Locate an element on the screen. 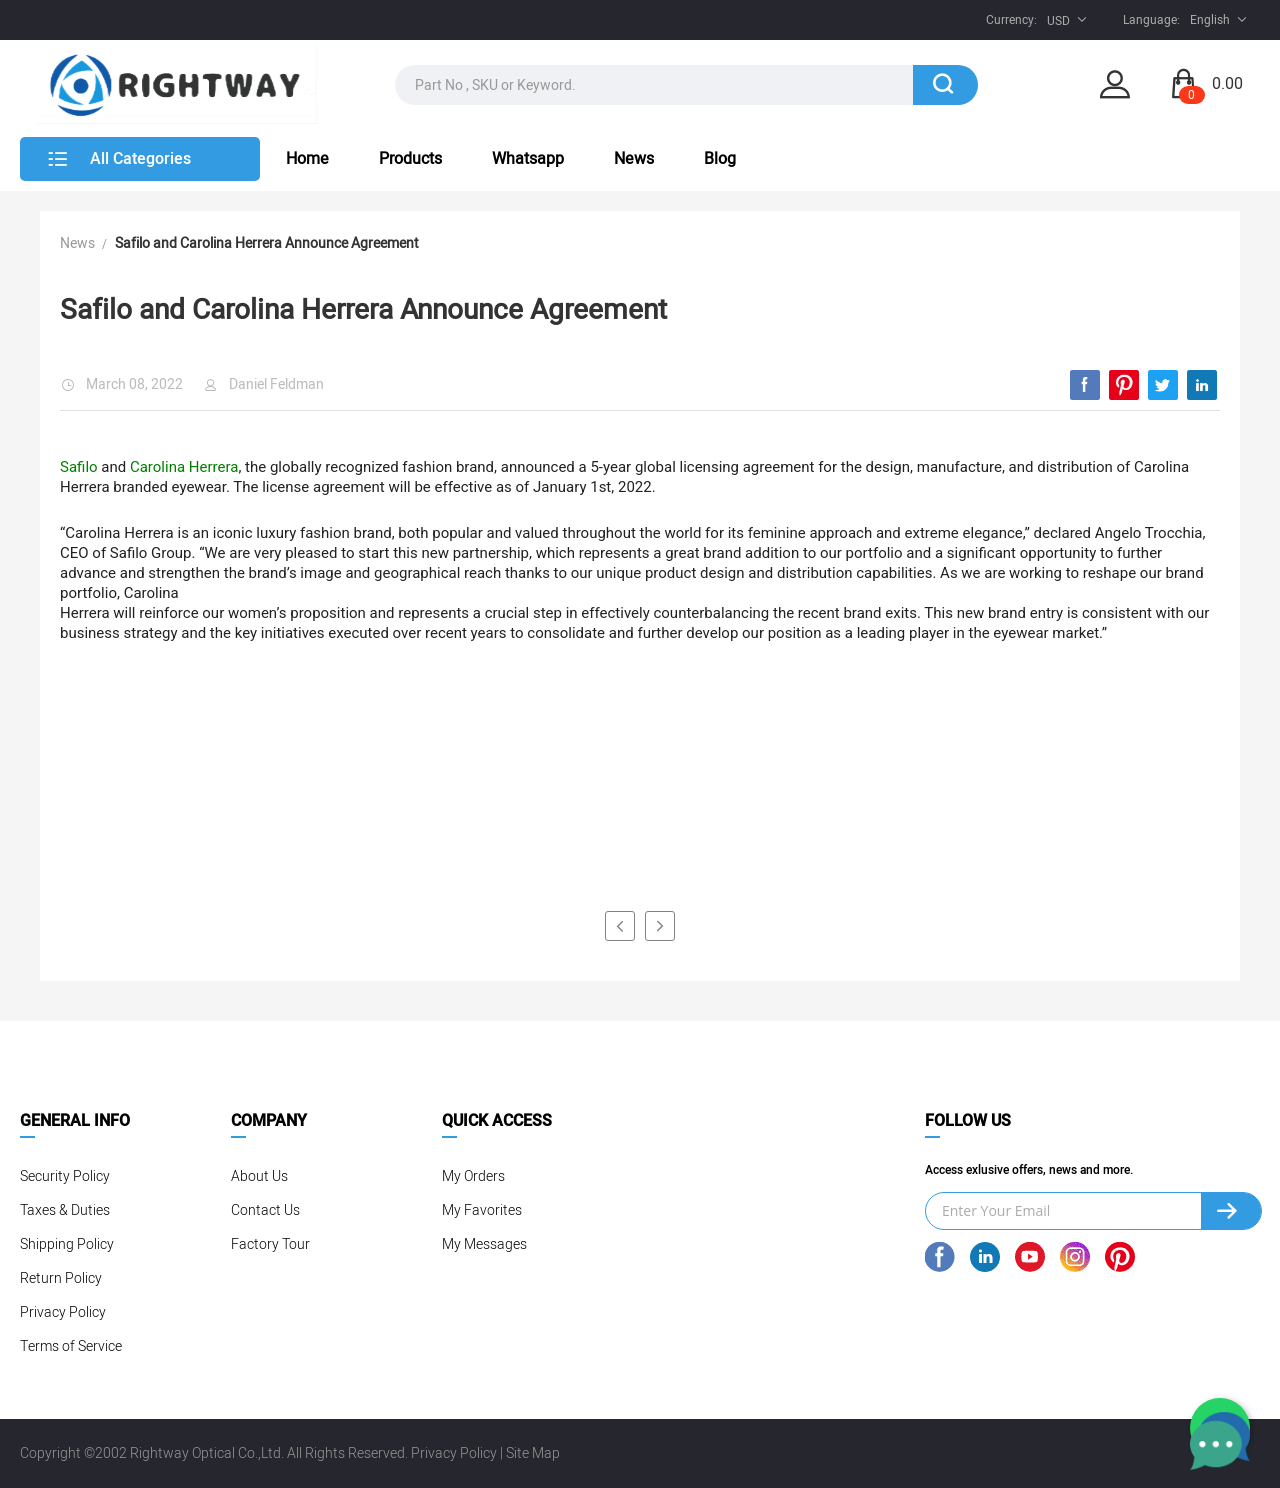  Safilo is located at coordinates (79, 467).